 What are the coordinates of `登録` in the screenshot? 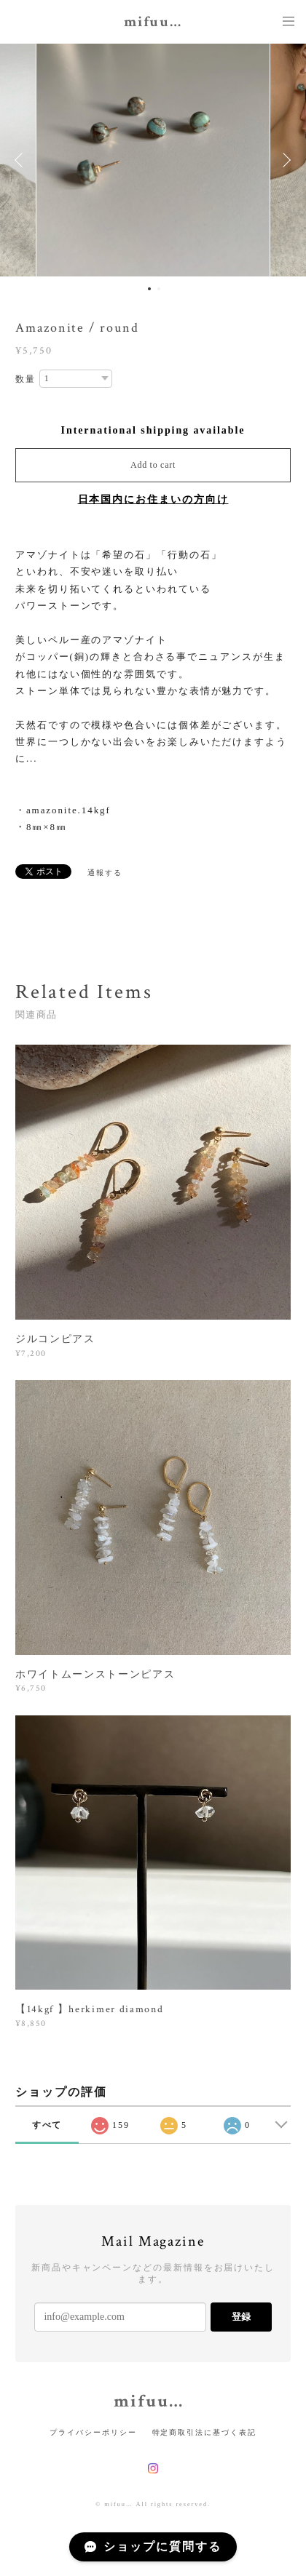 It's located at (241, 2316).